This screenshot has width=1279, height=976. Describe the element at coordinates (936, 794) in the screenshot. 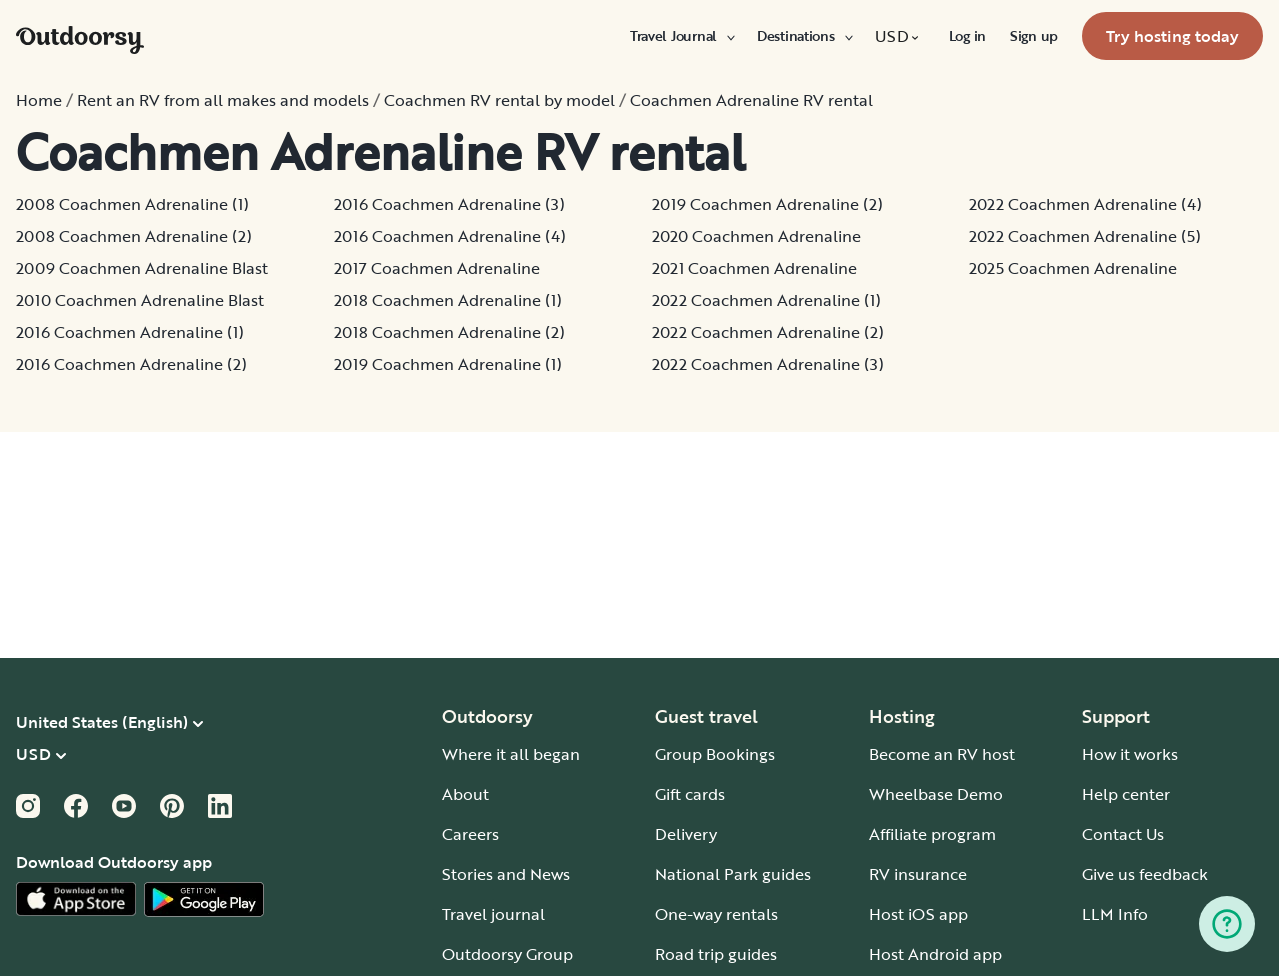

I see `Wheelbase Demo` at that location.